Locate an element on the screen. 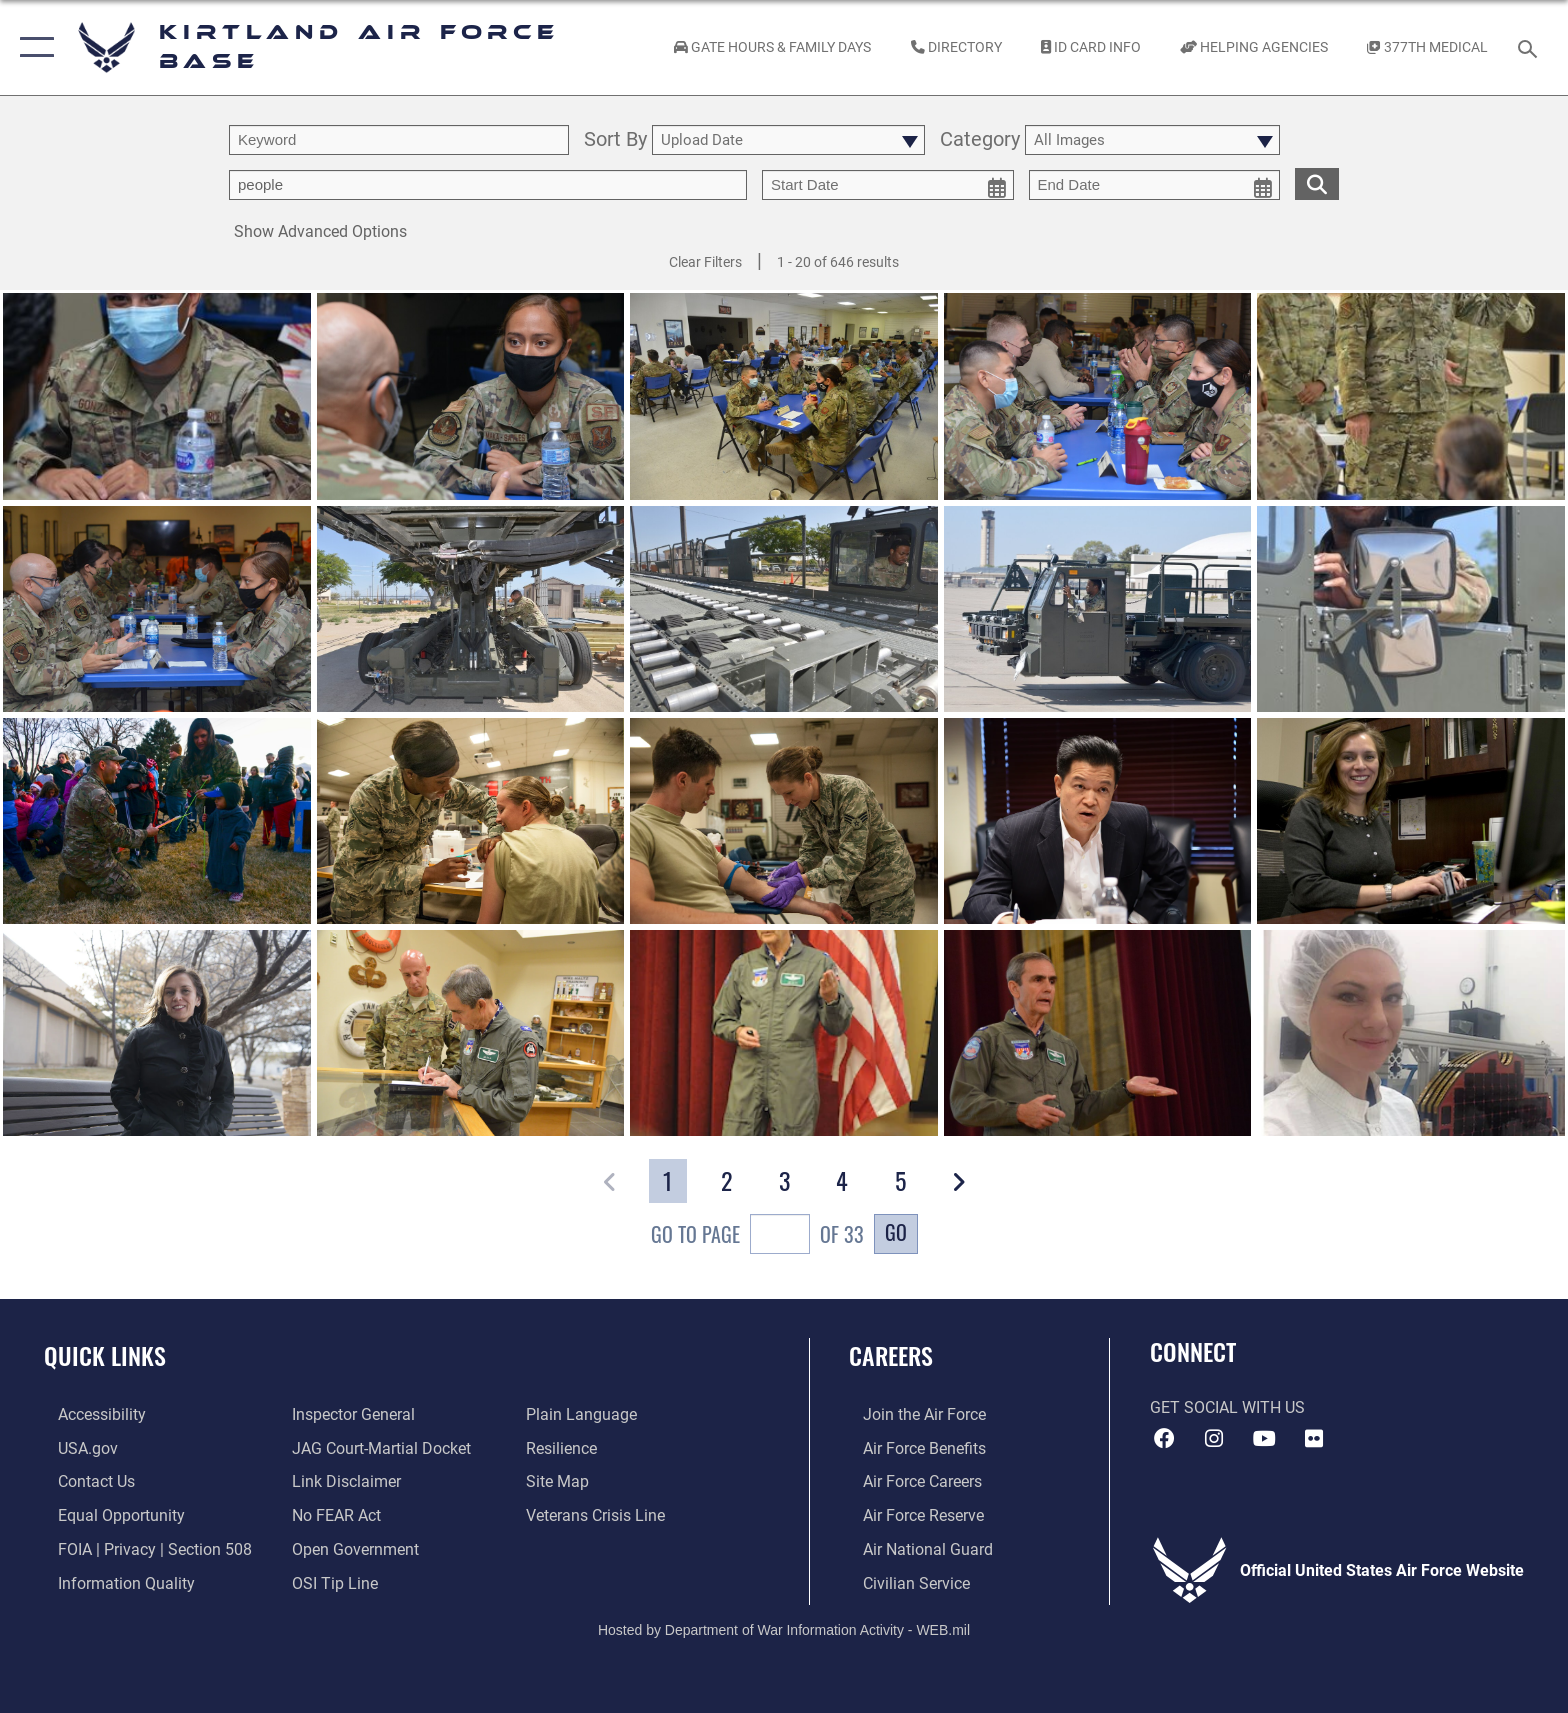  [Link to the Air Force Inspector General website opens in a new window] is located at coordinates (349, 1414).